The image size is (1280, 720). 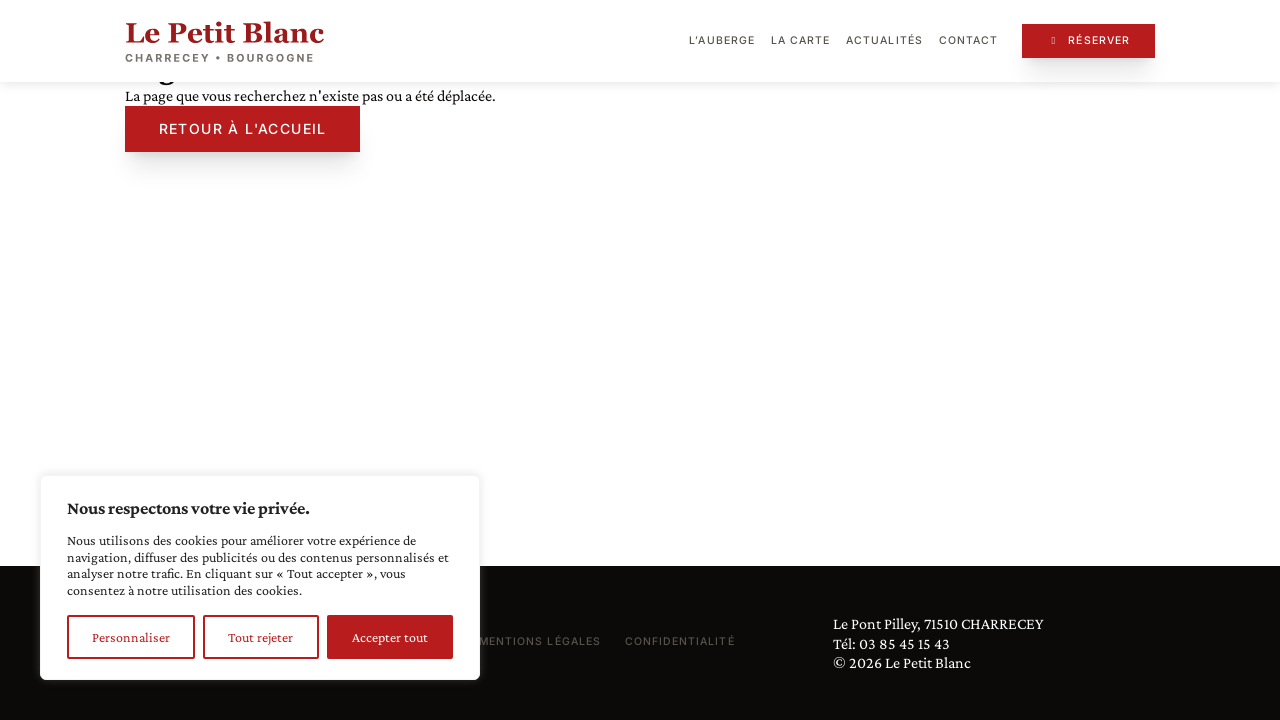 I want to click on La carte, so click(x=800, y=40).